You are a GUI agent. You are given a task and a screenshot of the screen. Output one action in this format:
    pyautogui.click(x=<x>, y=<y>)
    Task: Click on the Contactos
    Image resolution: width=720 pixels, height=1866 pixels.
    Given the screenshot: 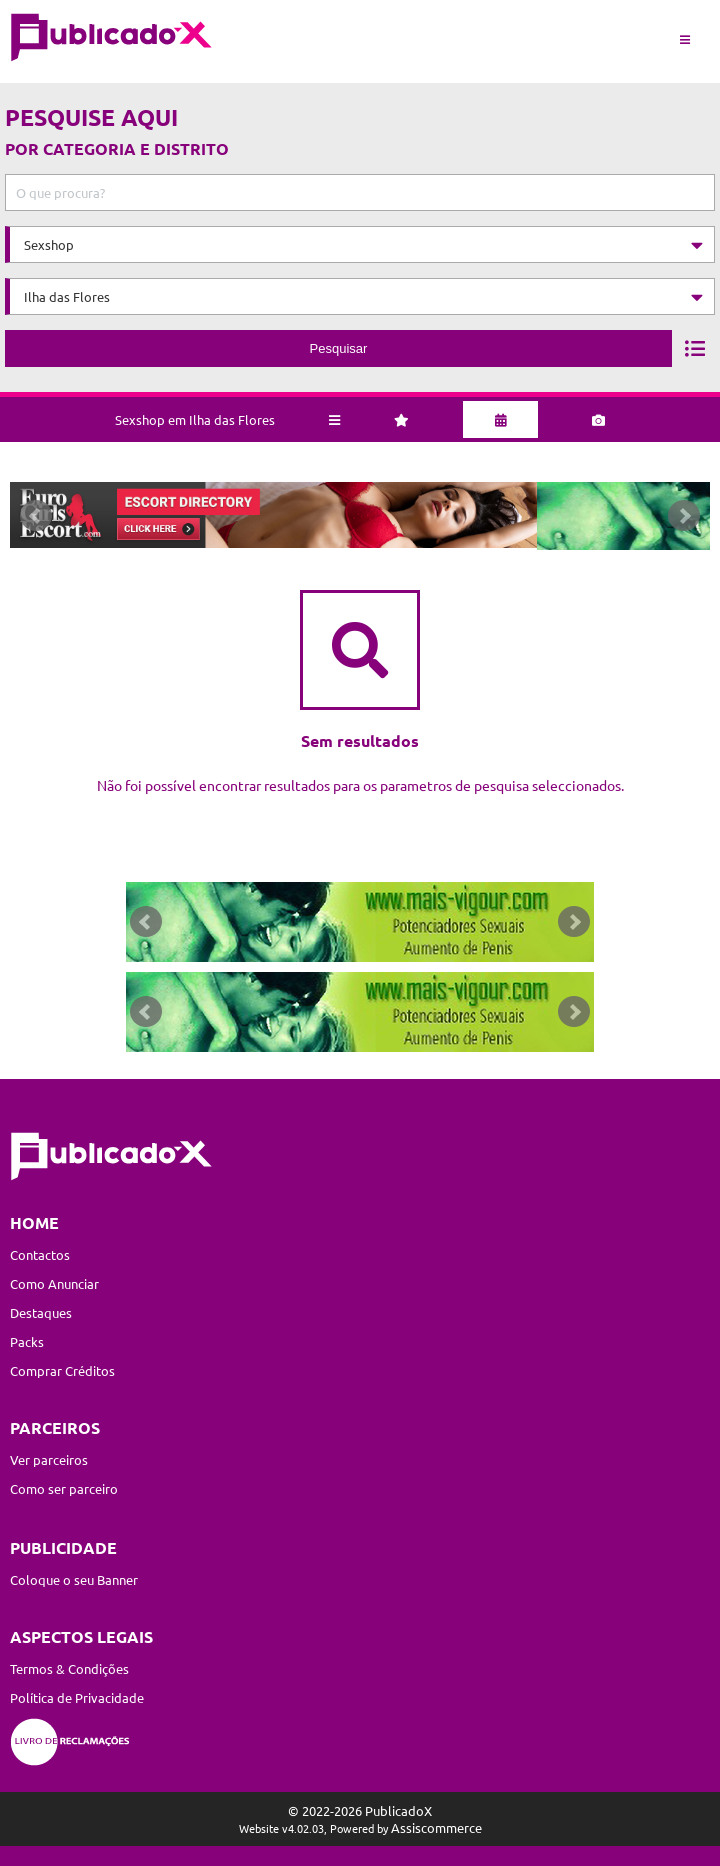 What is the action you would take?
    pyautogui.click(x=40, y=1254)
    